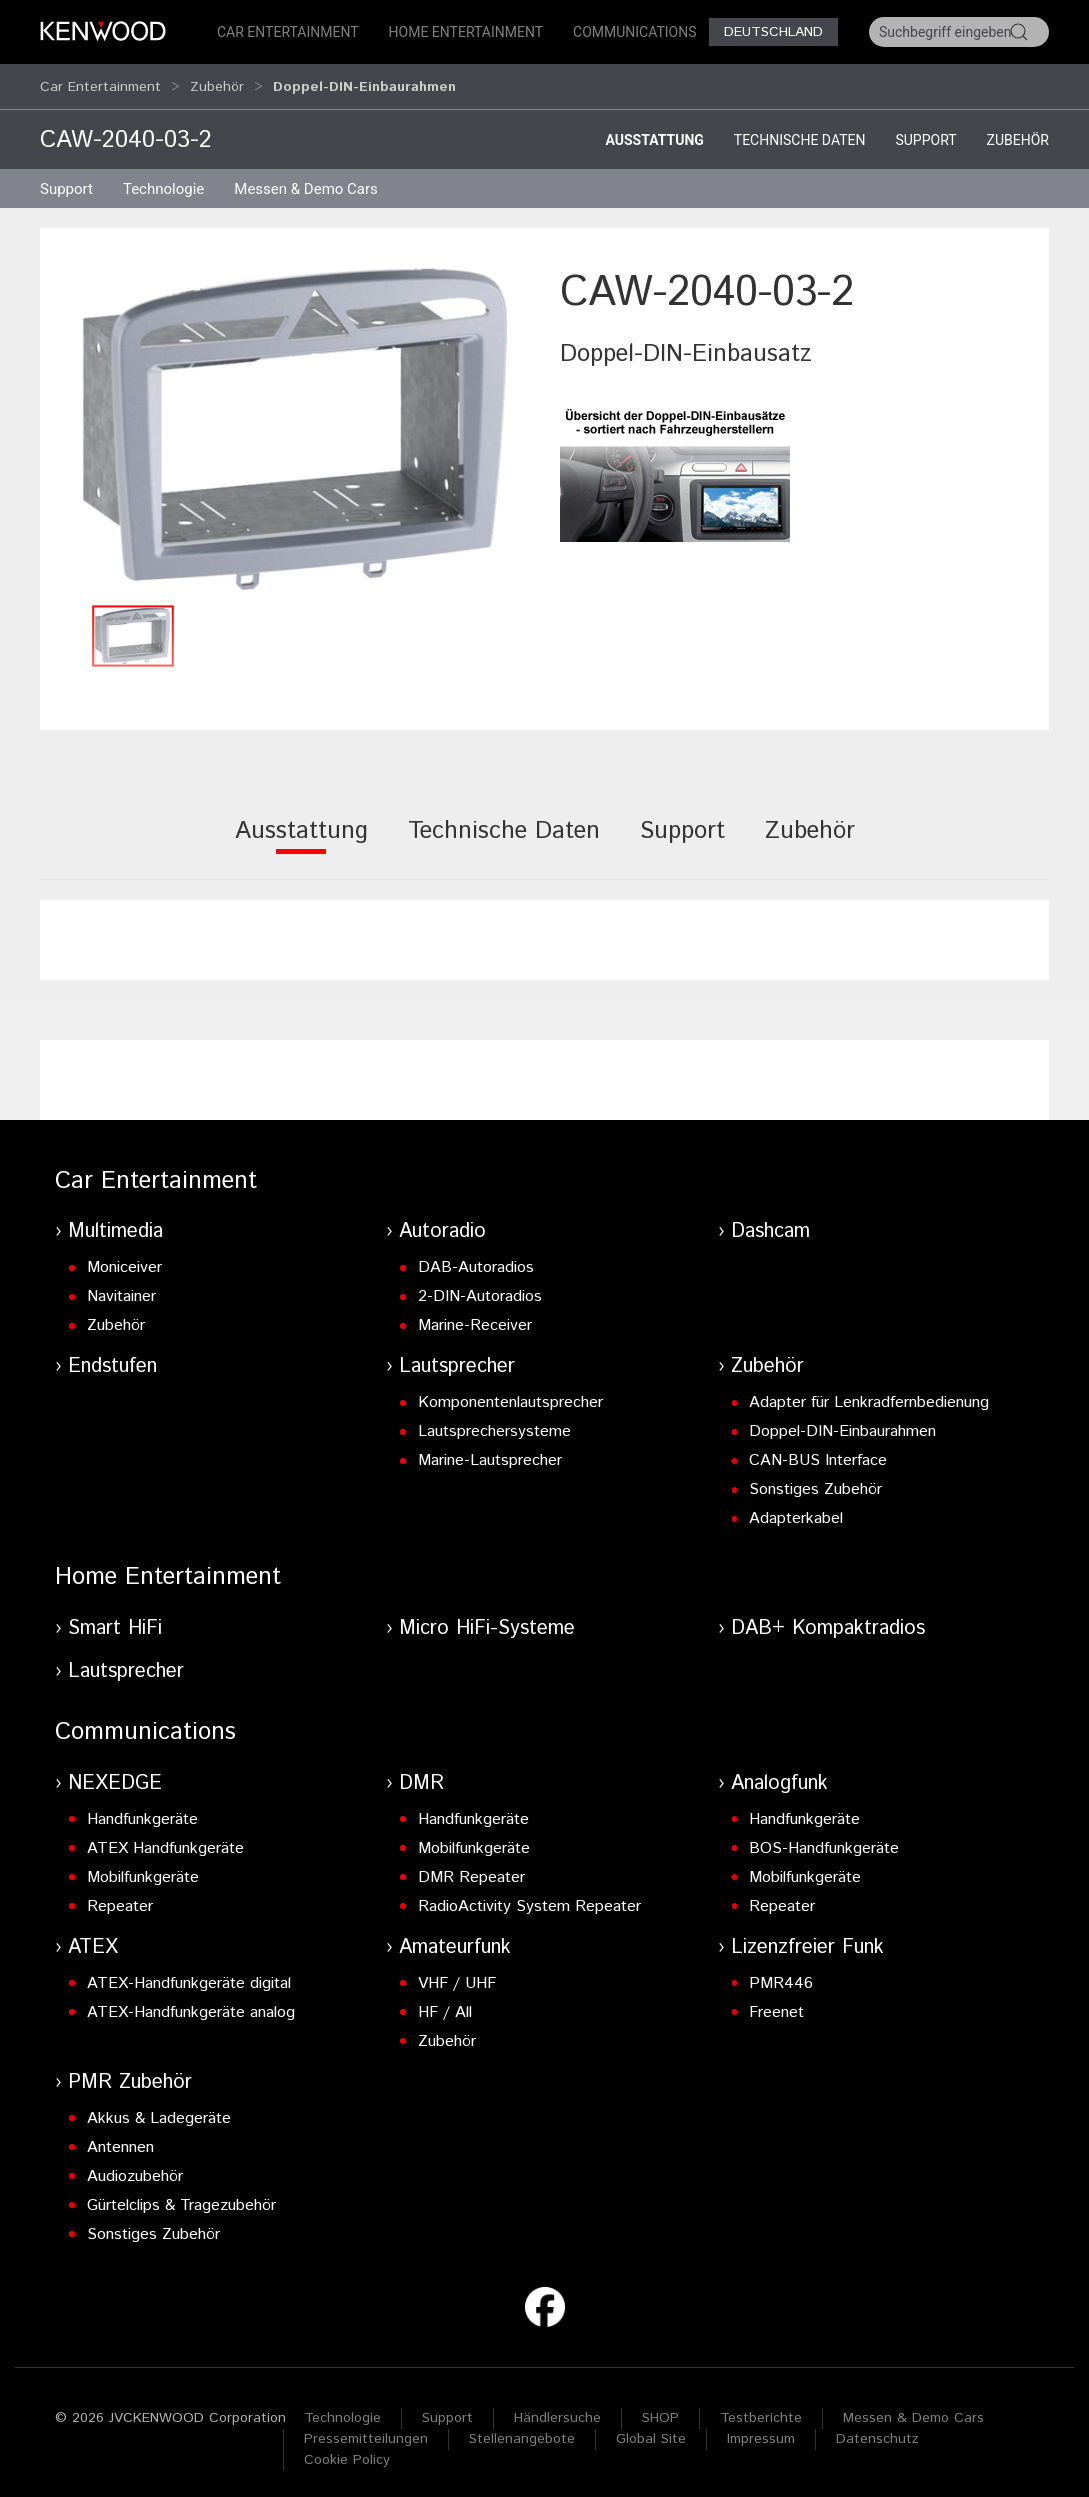 This screenshot has width=1089, height=2497. Describe the element at coordinates (557, 2409) in the screenshot. I see `Händlersuche` at that location.